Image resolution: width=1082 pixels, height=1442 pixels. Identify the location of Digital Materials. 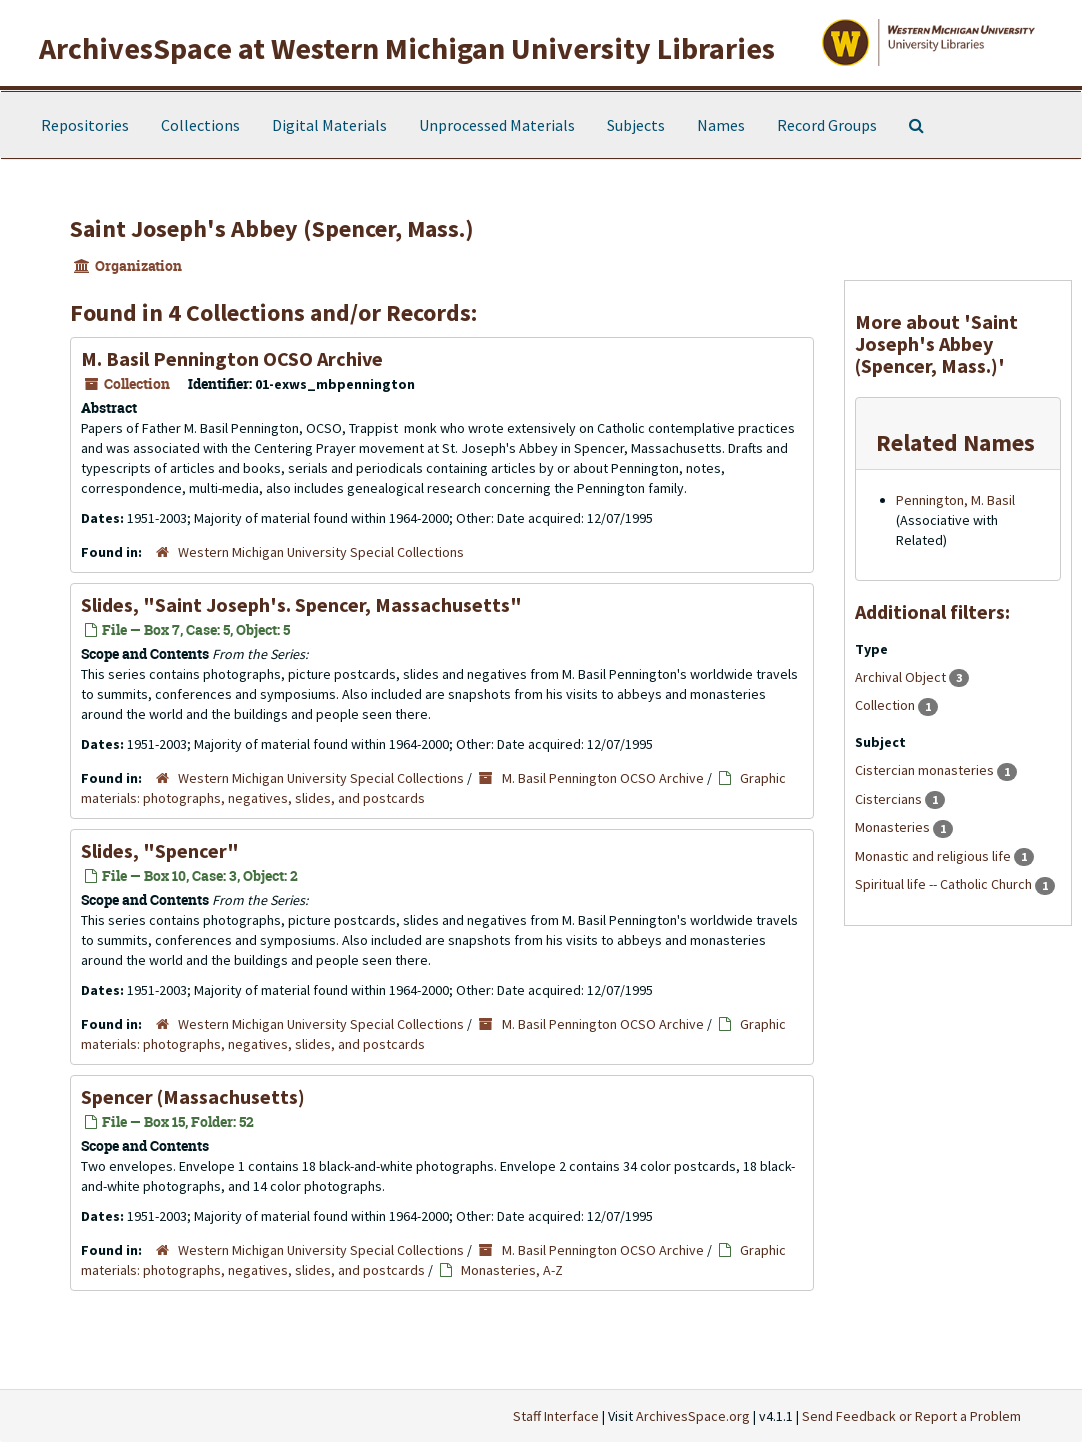
(329, 125).